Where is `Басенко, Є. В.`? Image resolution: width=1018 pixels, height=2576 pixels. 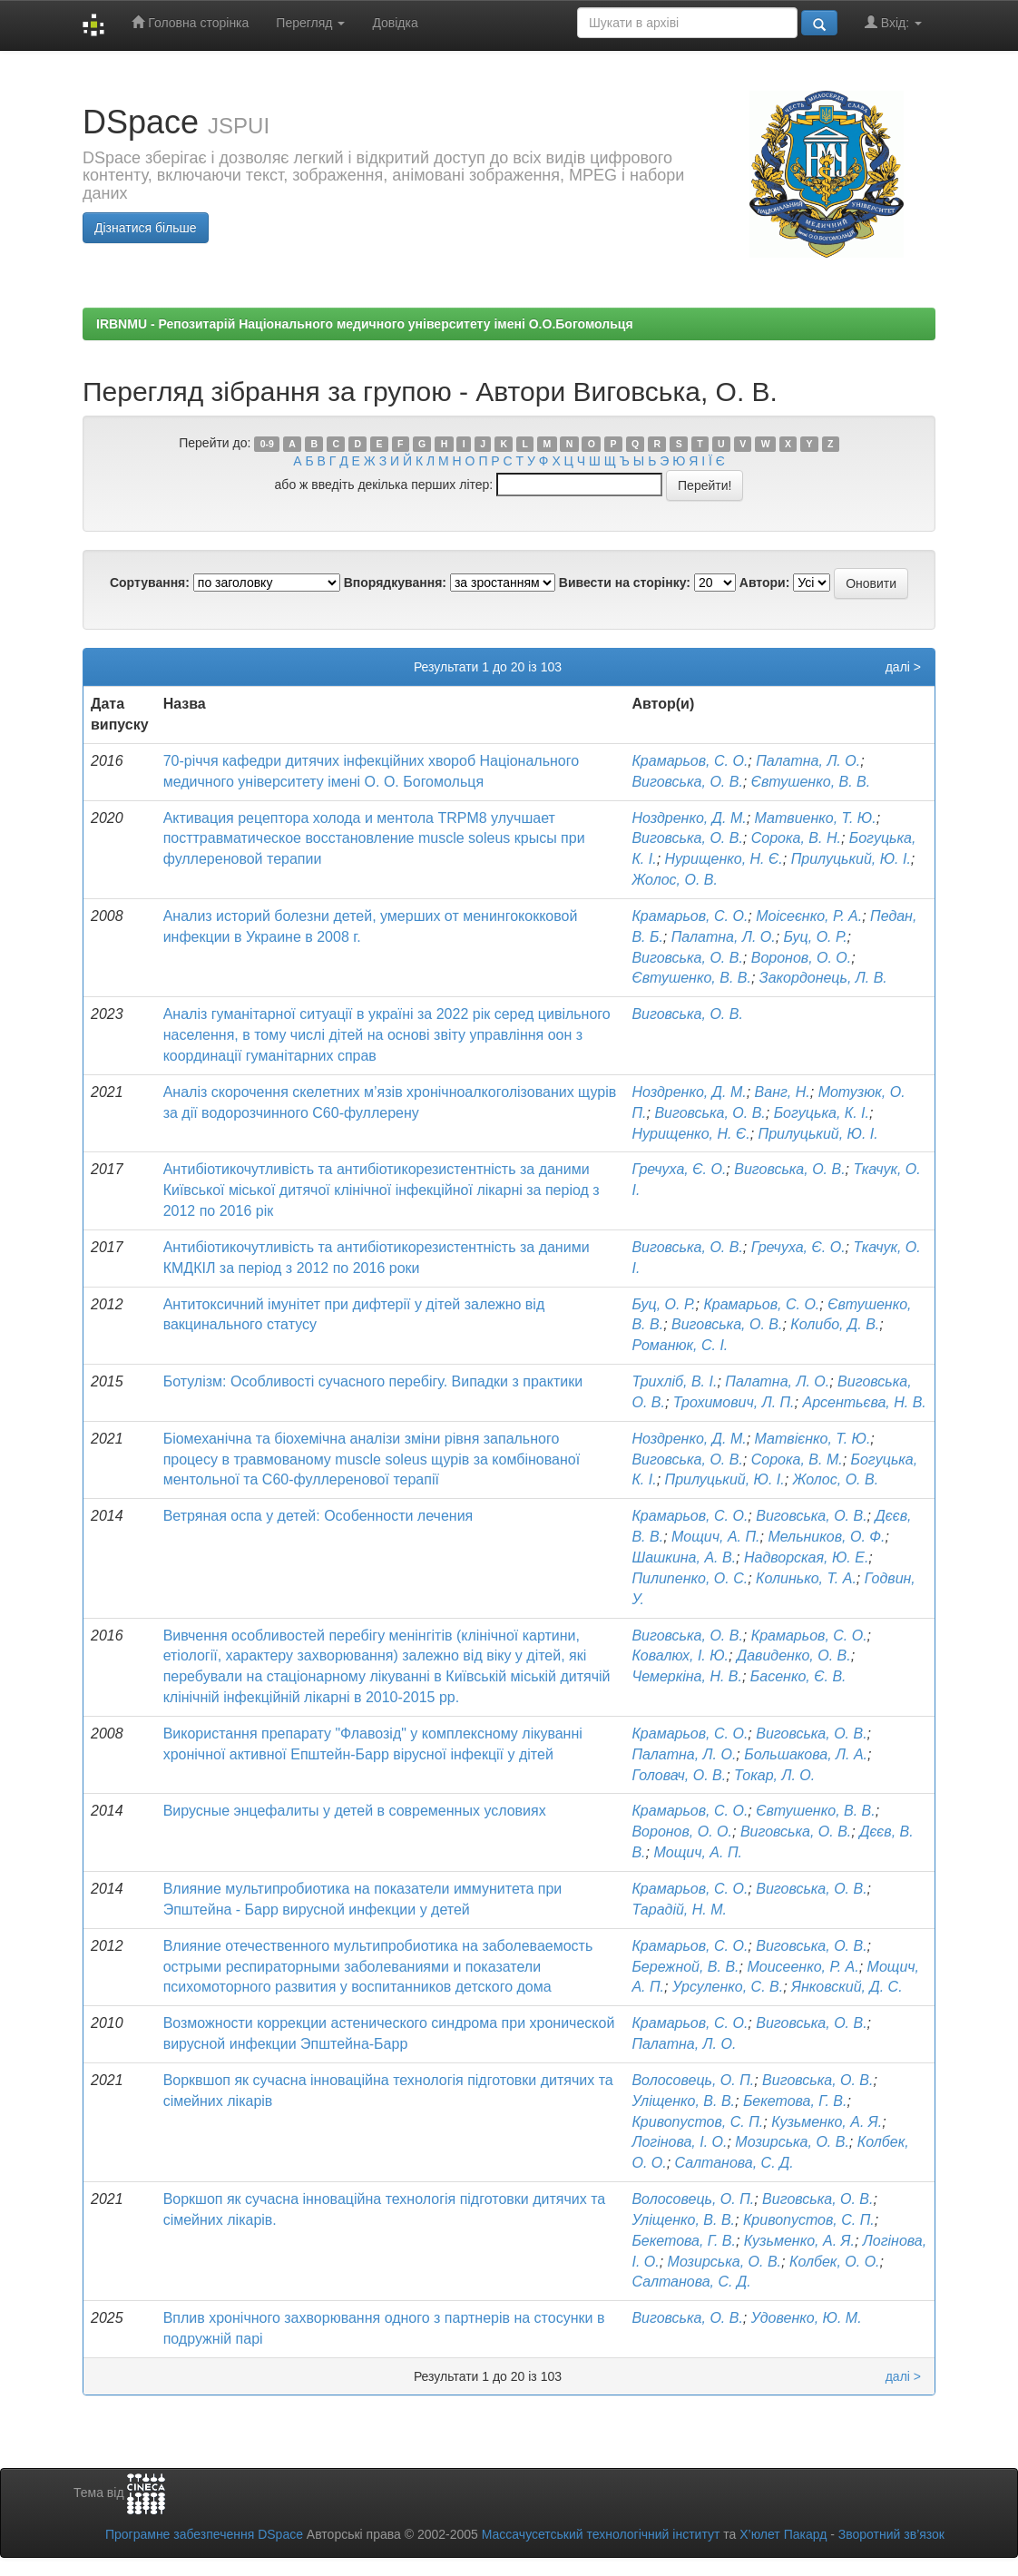
Басенко, Є. В. is located at coordinates (798, 1676).